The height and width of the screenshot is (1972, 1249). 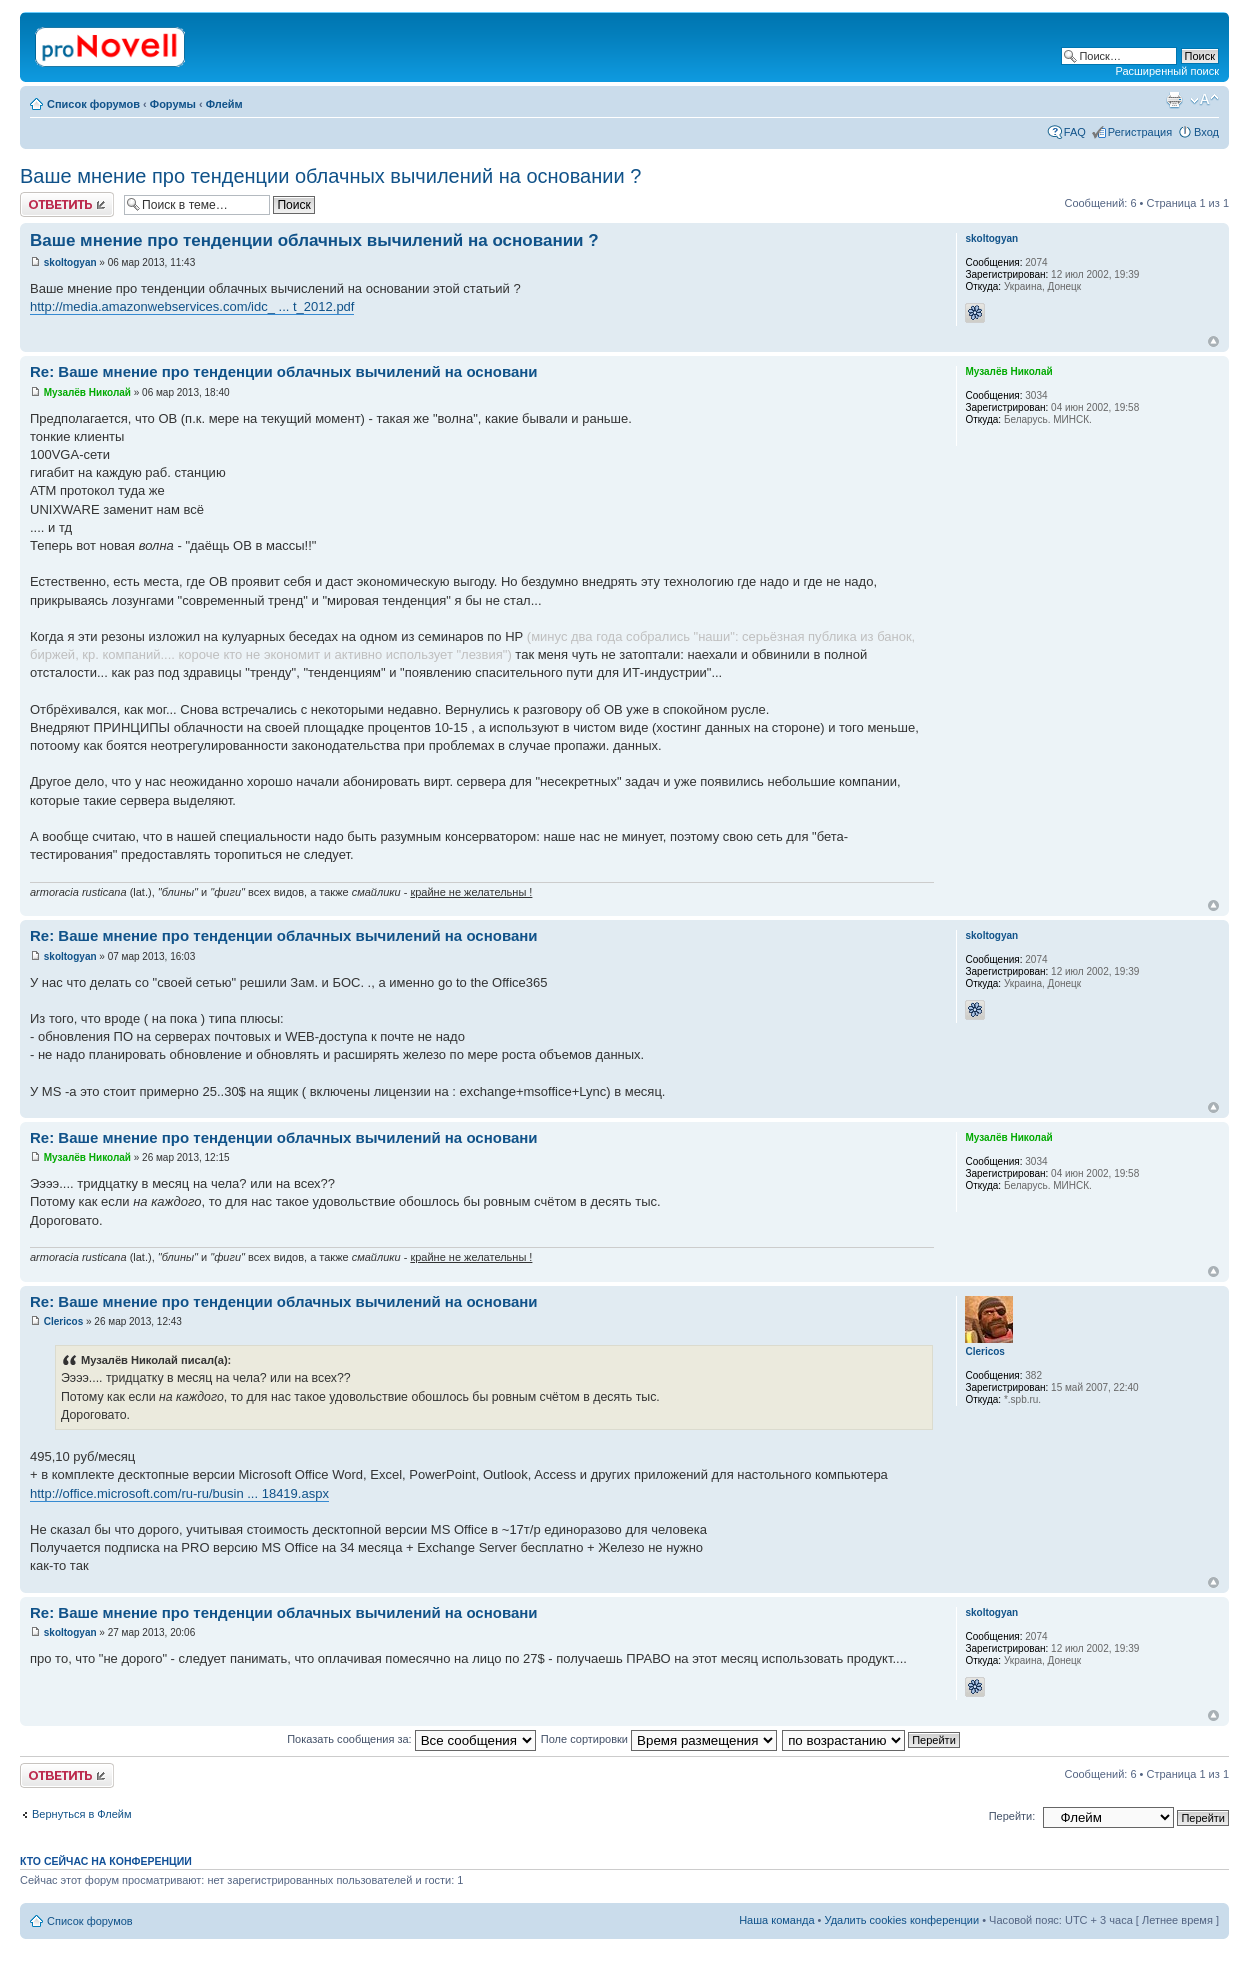 I want to click on Удалить cookies конференции, so click(x=902, y=1920).